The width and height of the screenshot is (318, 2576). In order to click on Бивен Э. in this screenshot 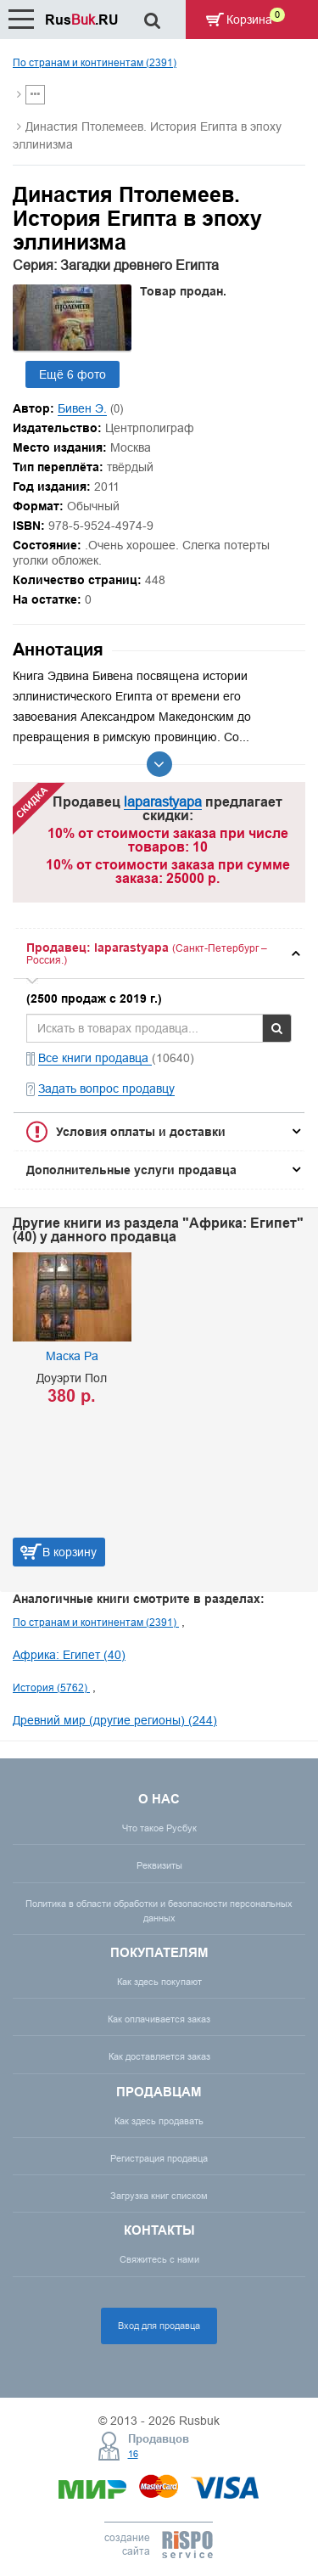, I will do `click(82, 408)`.